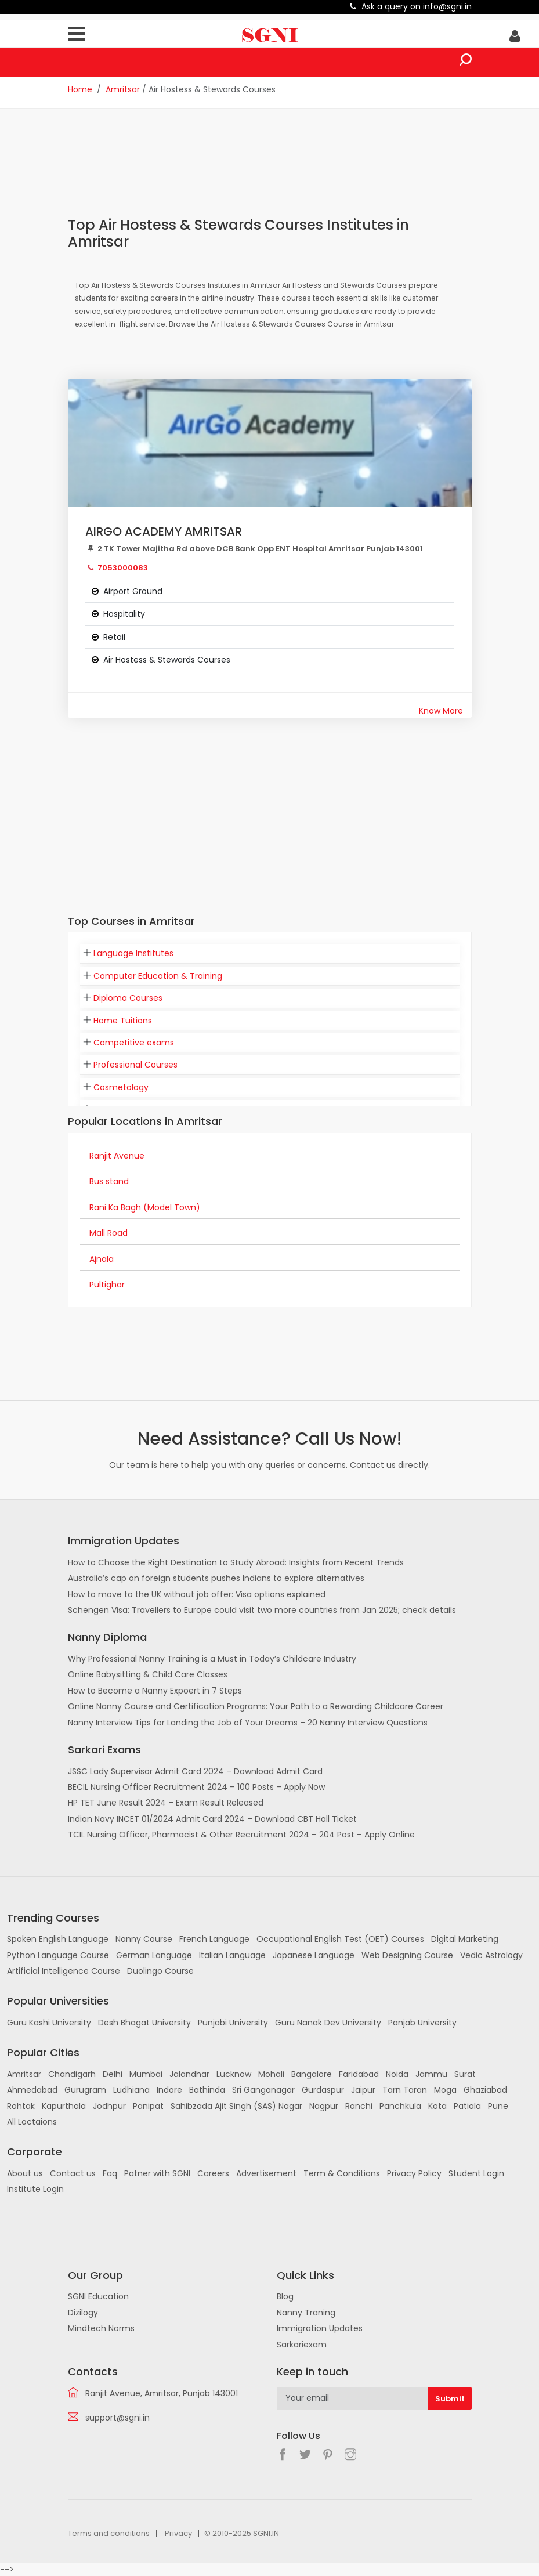  Describe the element at coordinates (72, 2074) in the screenshot. I see `Chandigarh` at that location.